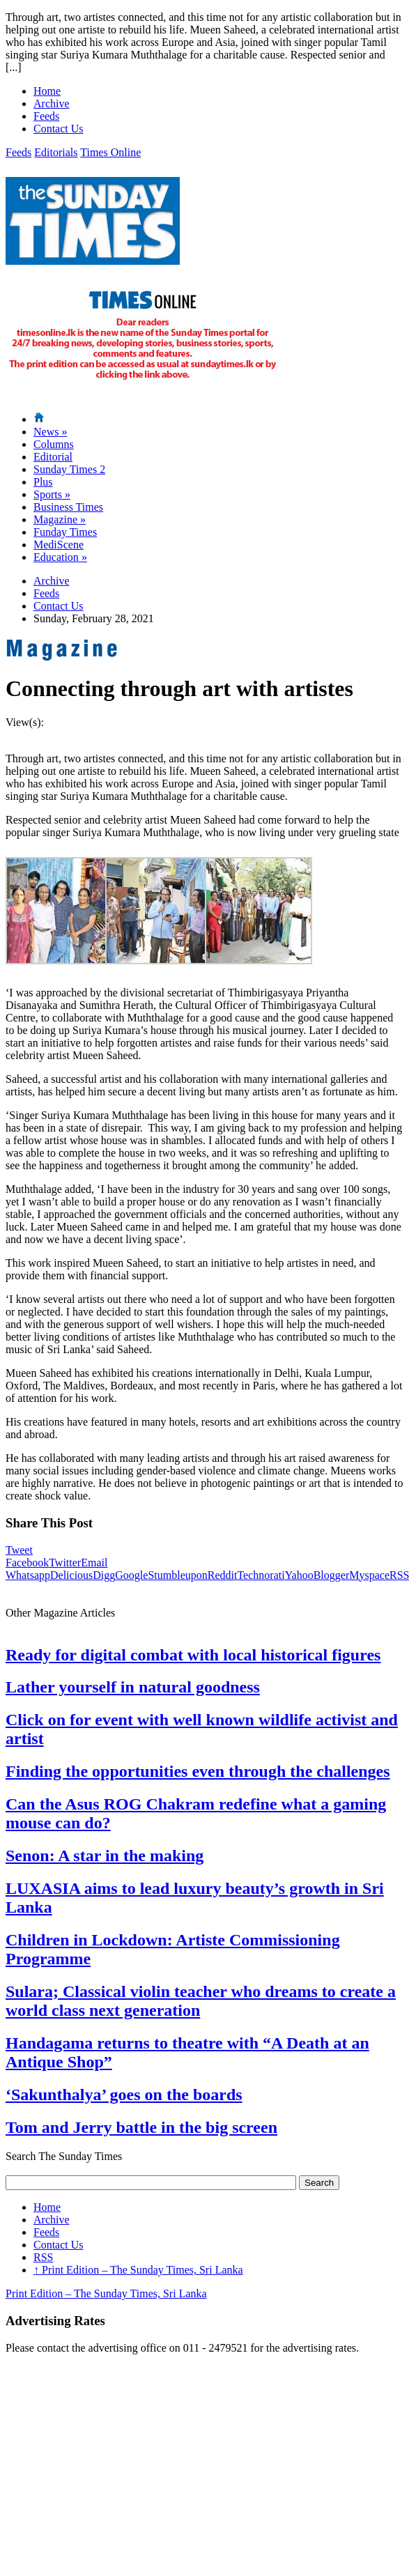 The width and height of the screenshot is (409, 2576). What do you see at coordinates (51, 103) in the screenshot?
I see `Archive` at bounding box center [51, 103].